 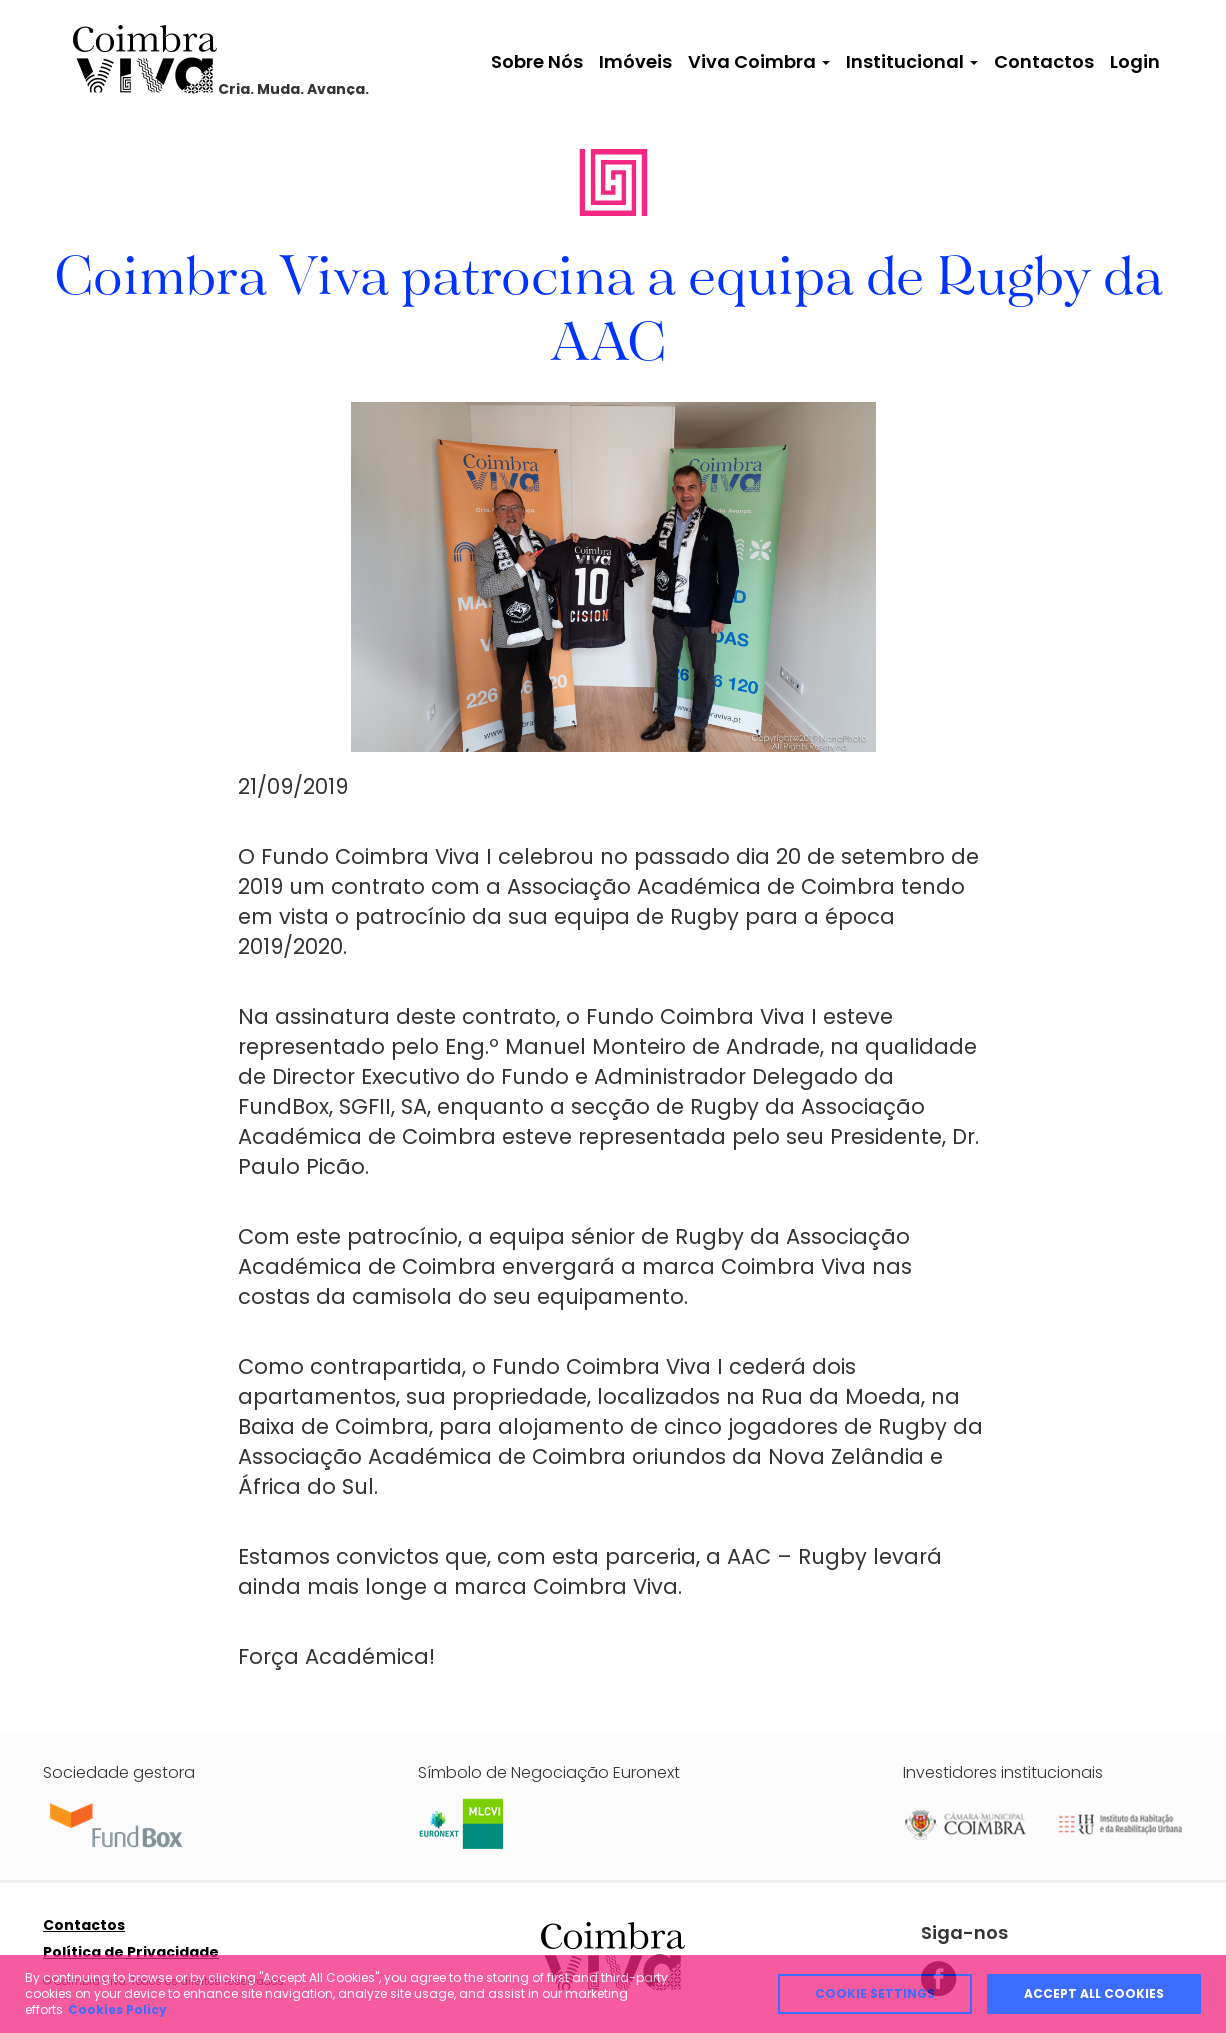 I want to click on Institucional [button], so click(x=912, y=61).